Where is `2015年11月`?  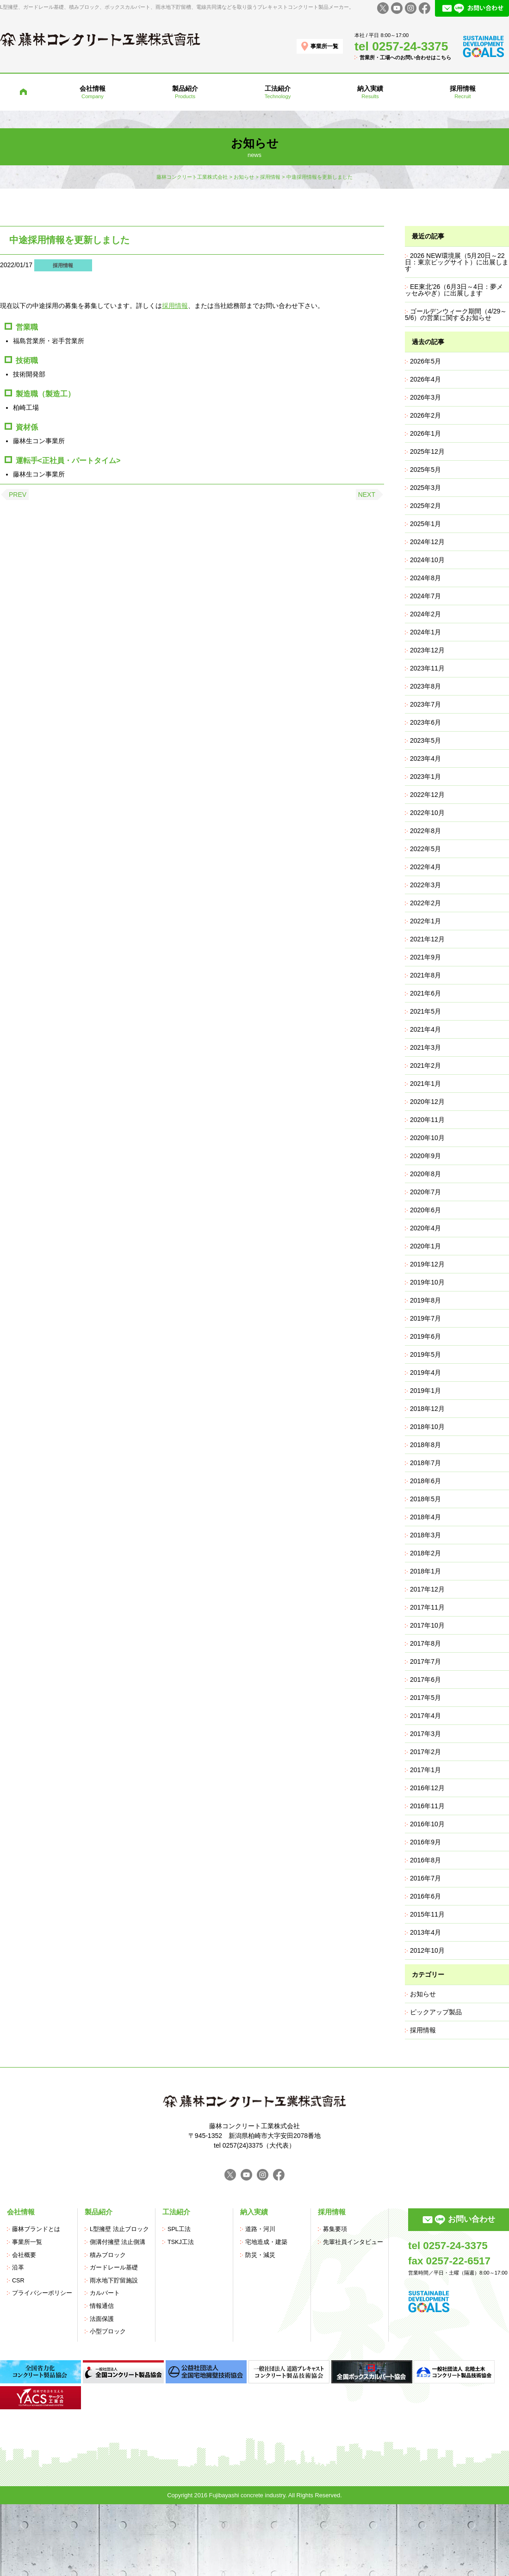 2015年11月 is located at coordinates (427, 1914).